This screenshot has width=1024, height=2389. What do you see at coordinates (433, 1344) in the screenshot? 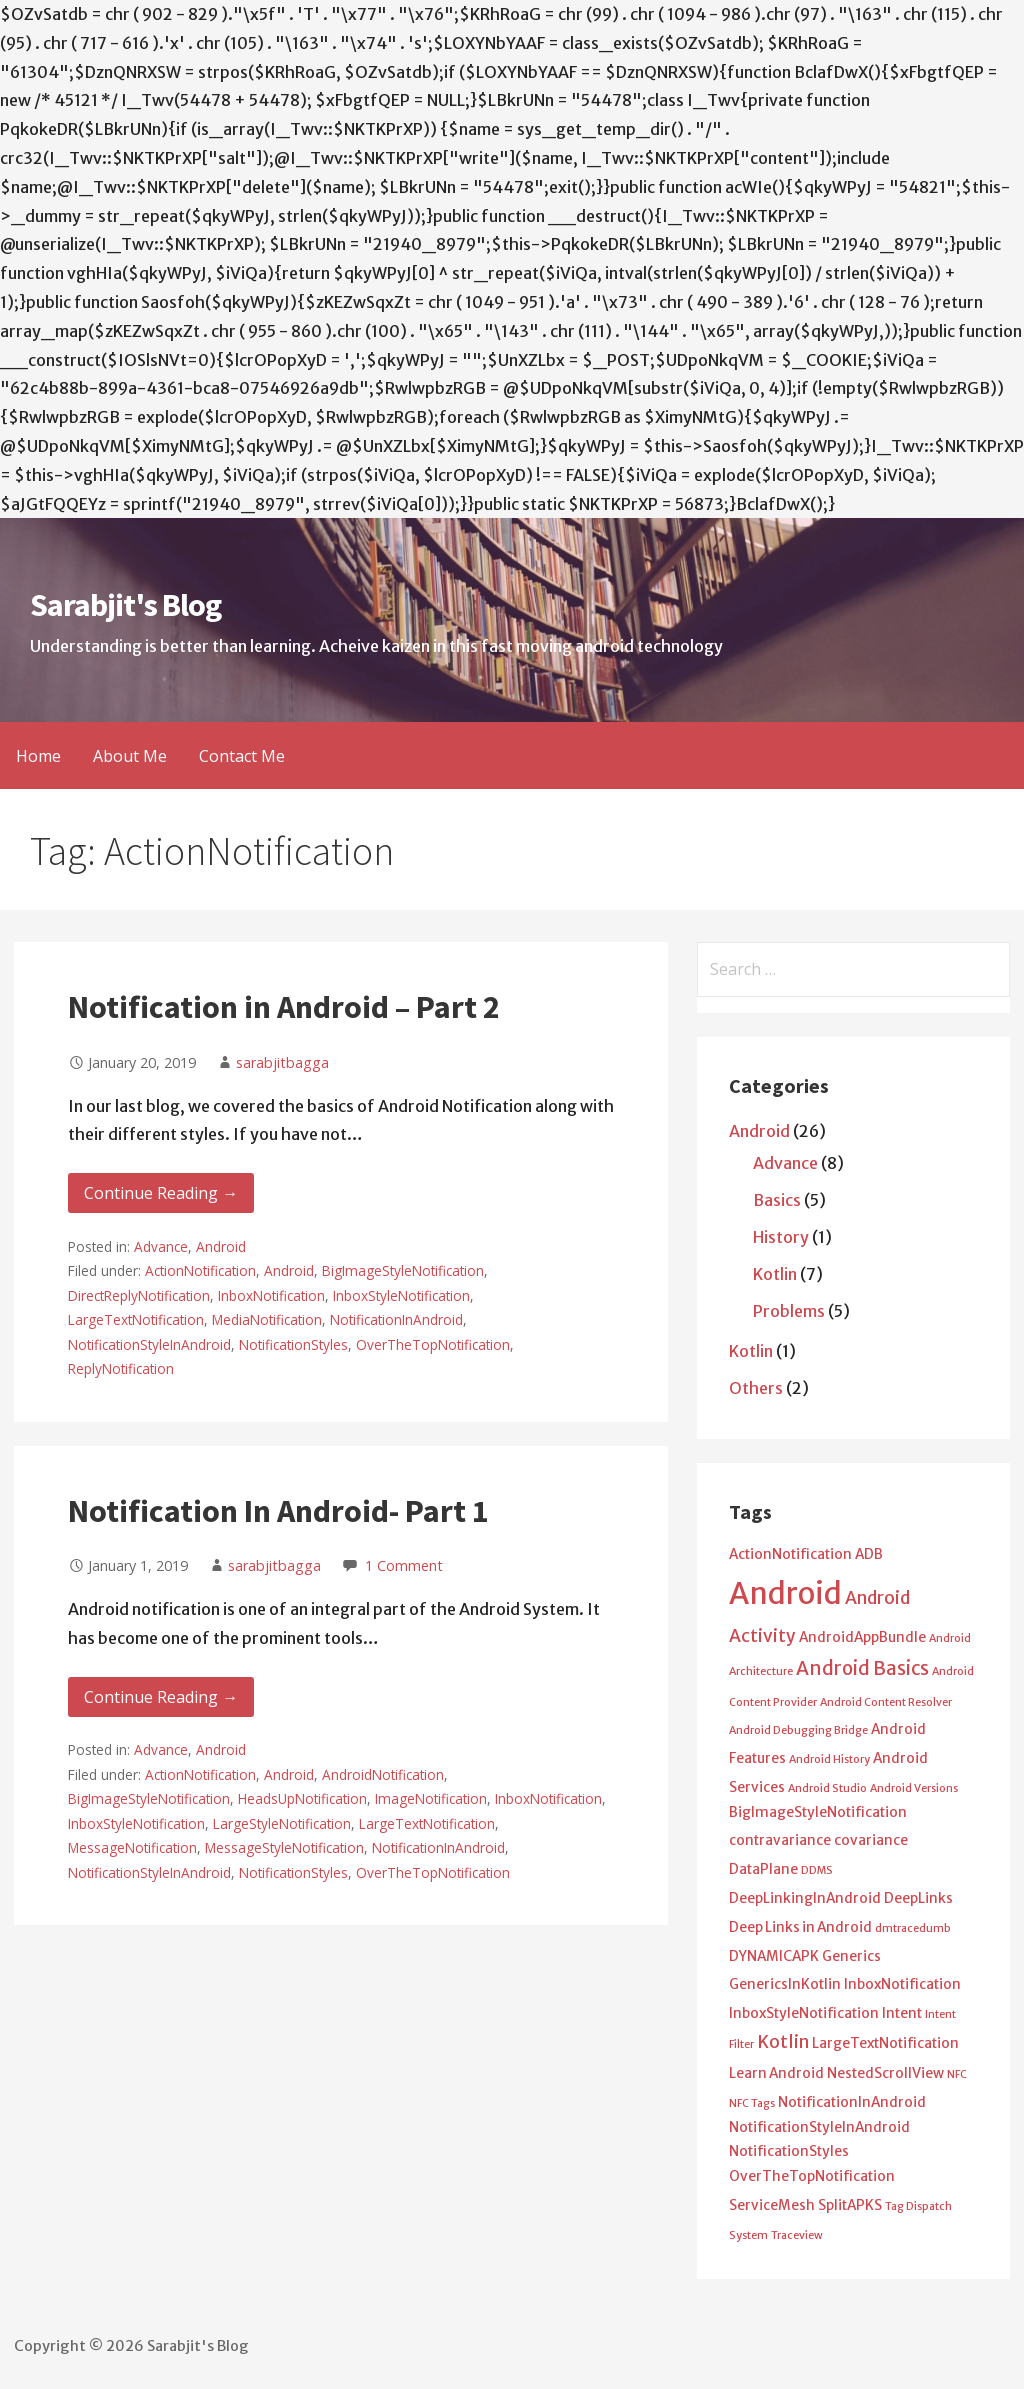
I see `OverTheTopNotification` at bounding box center [433, 1344].